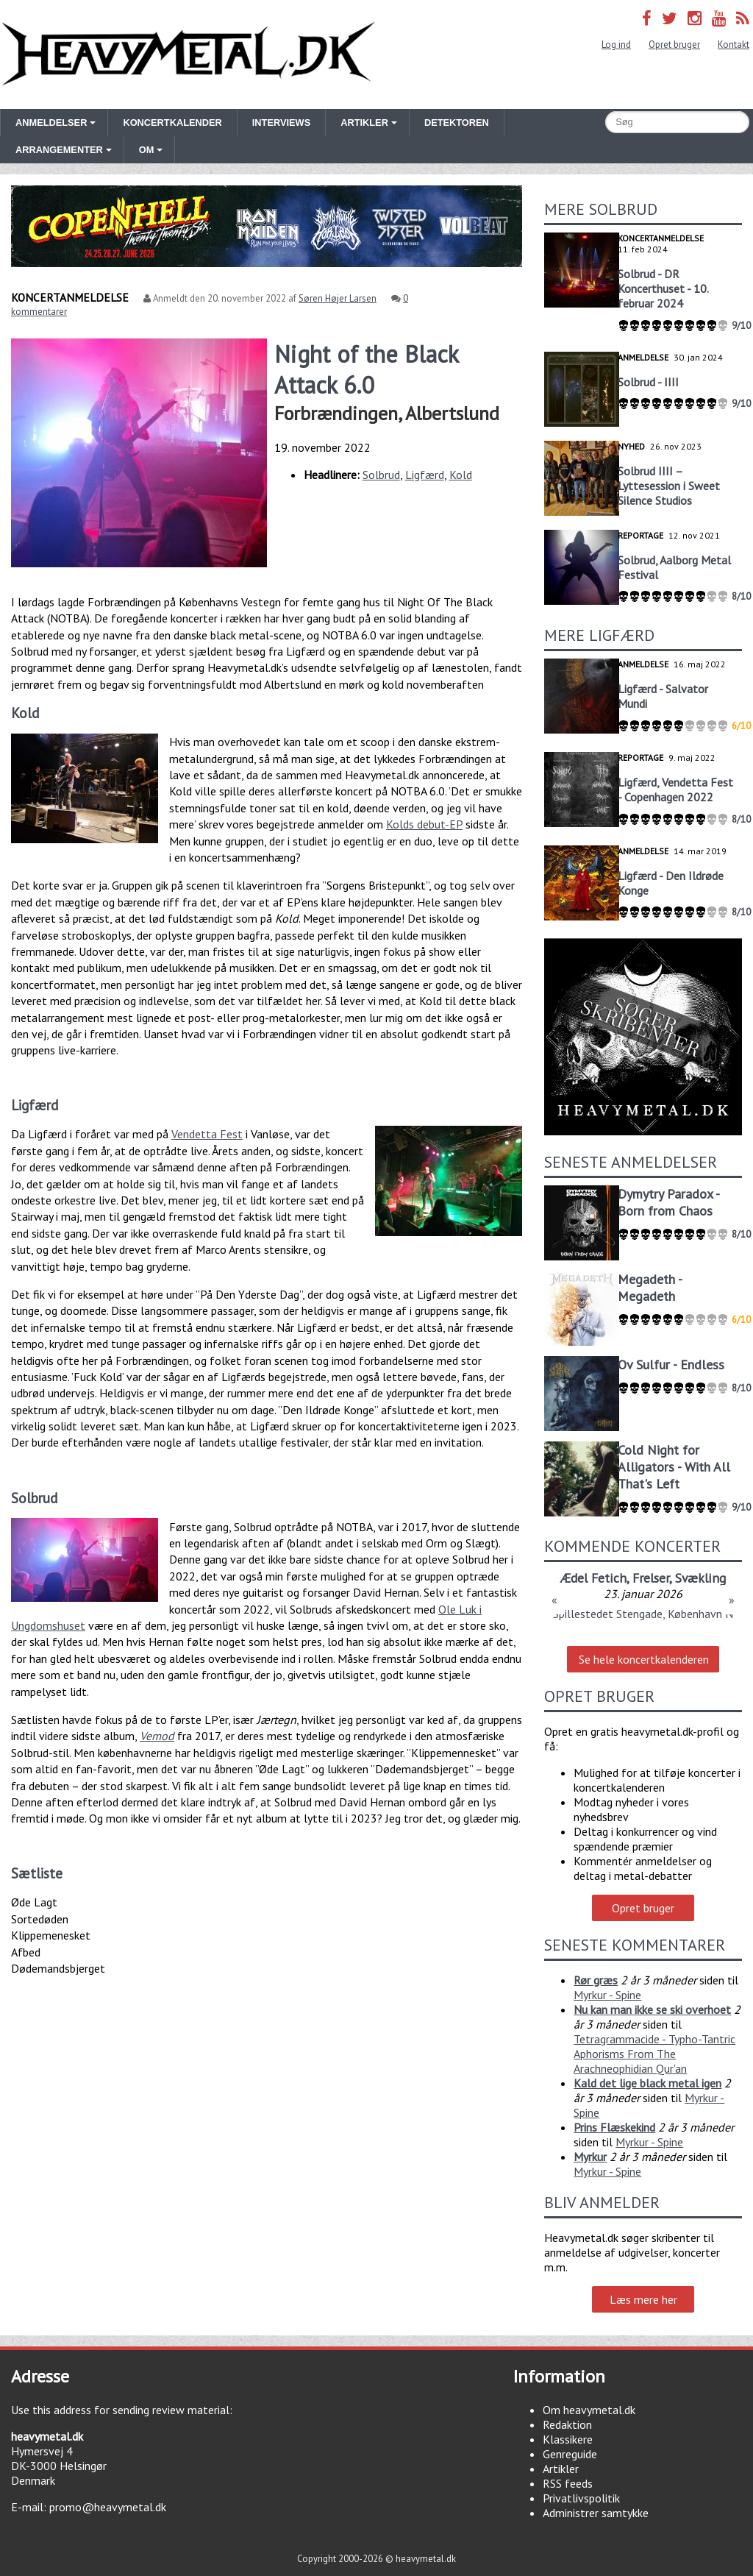 The width and height of the screenshot is (753, 2576). Describe the element at coordinates (456, 122) in the screenshot. I see `Detektoren` at that location.